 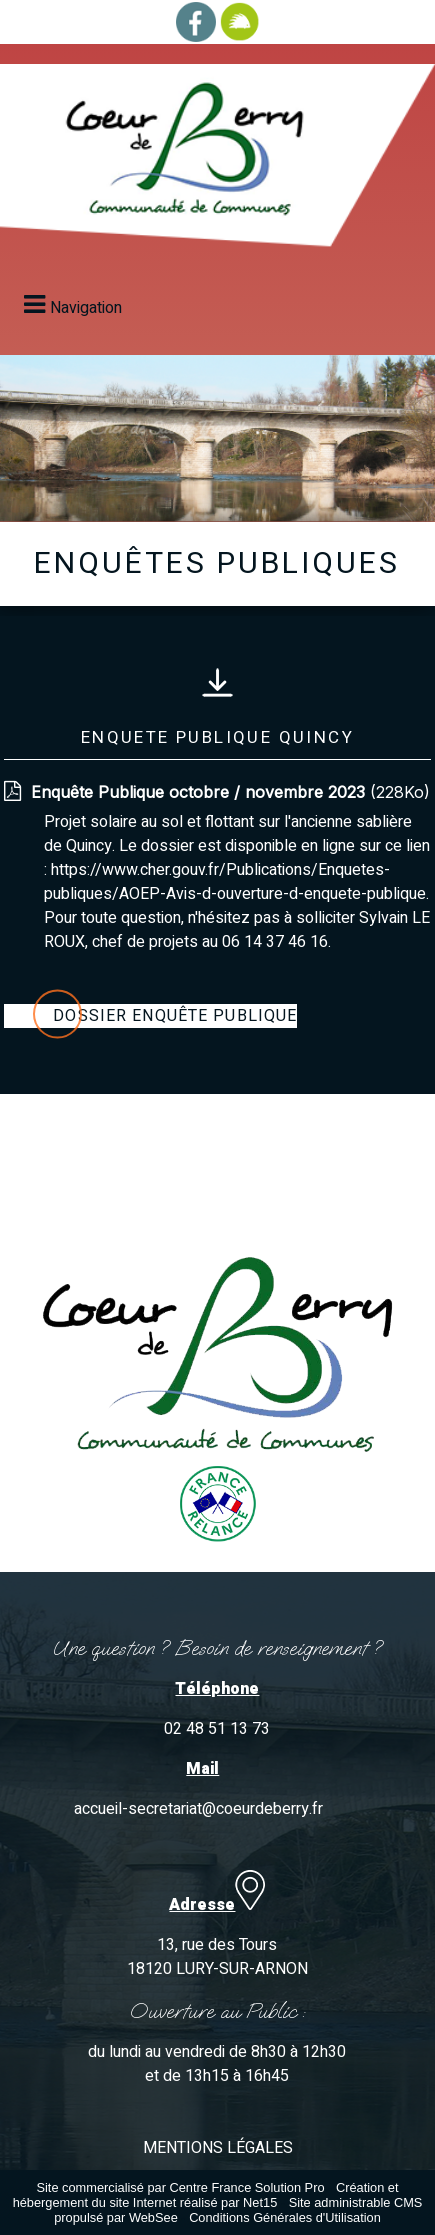 I want to click on MENTIONS LÉGALES, so click(x=218, y=2148).